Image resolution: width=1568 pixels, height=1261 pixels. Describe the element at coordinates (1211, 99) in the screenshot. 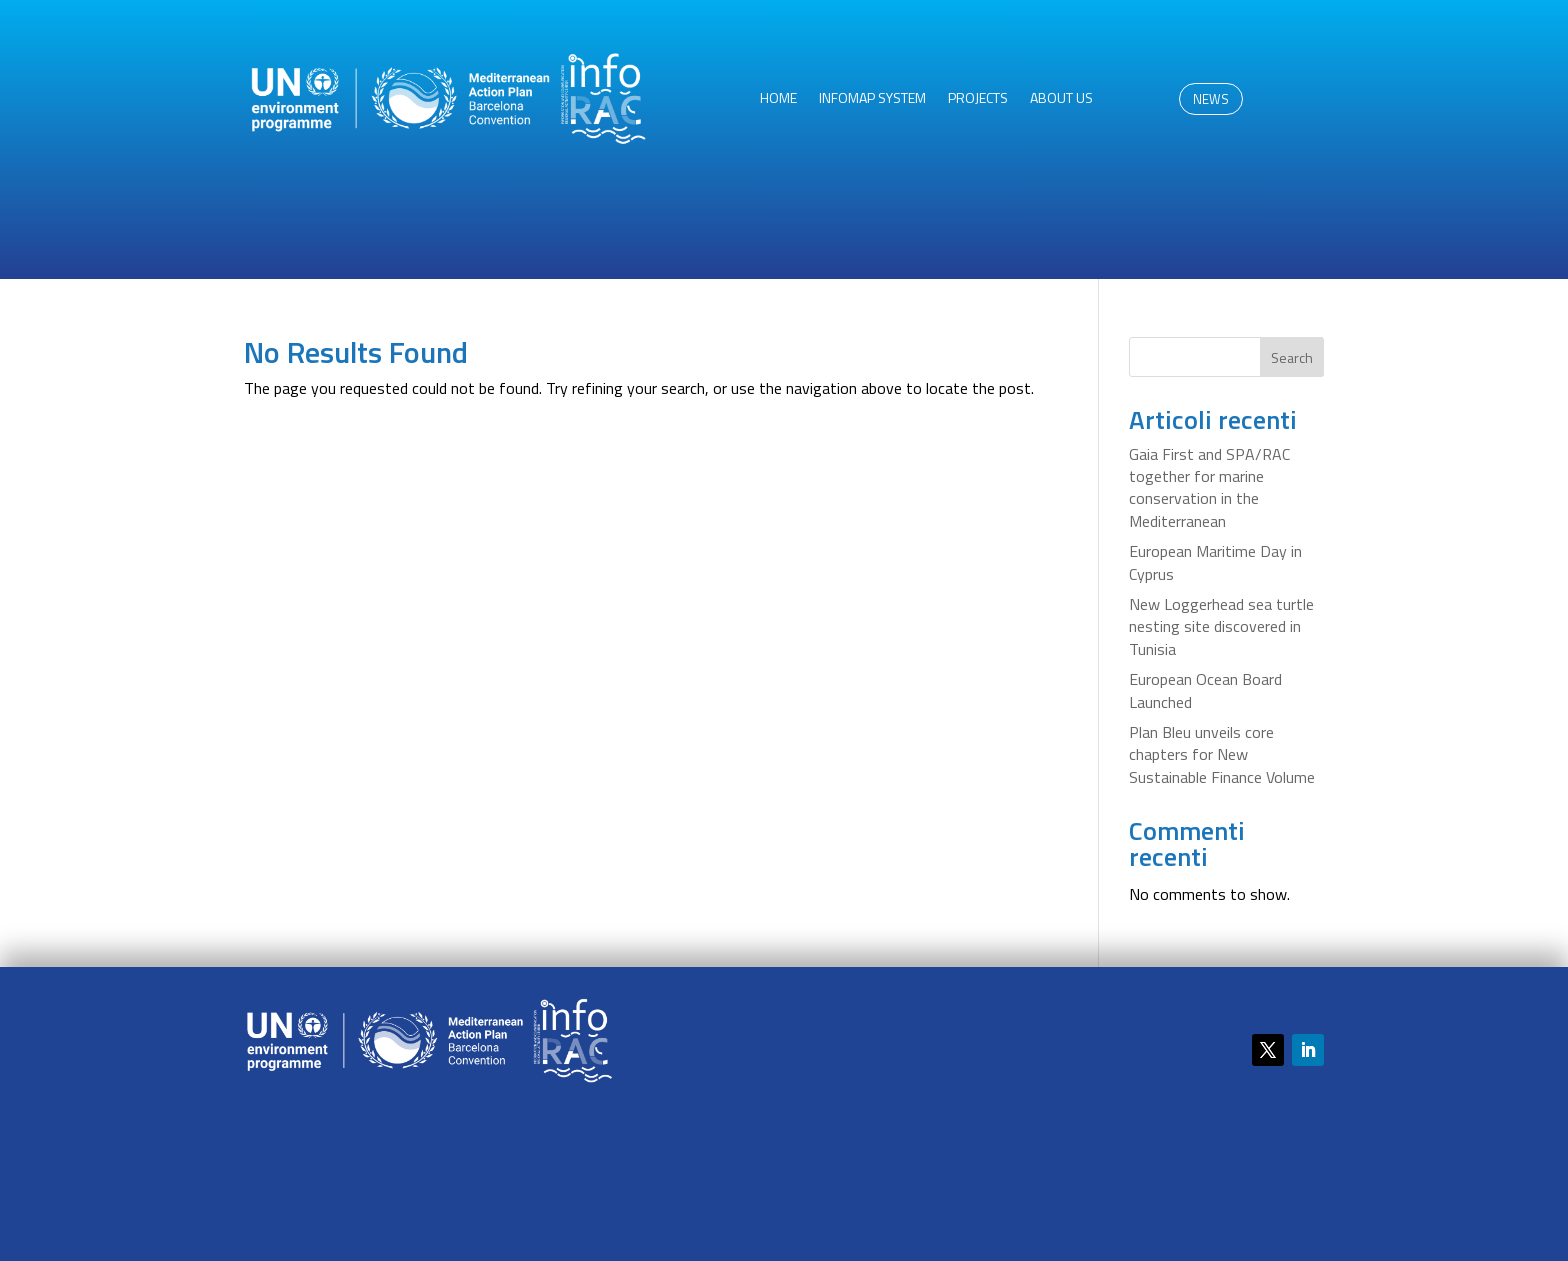

I see `NEWS` at that location.